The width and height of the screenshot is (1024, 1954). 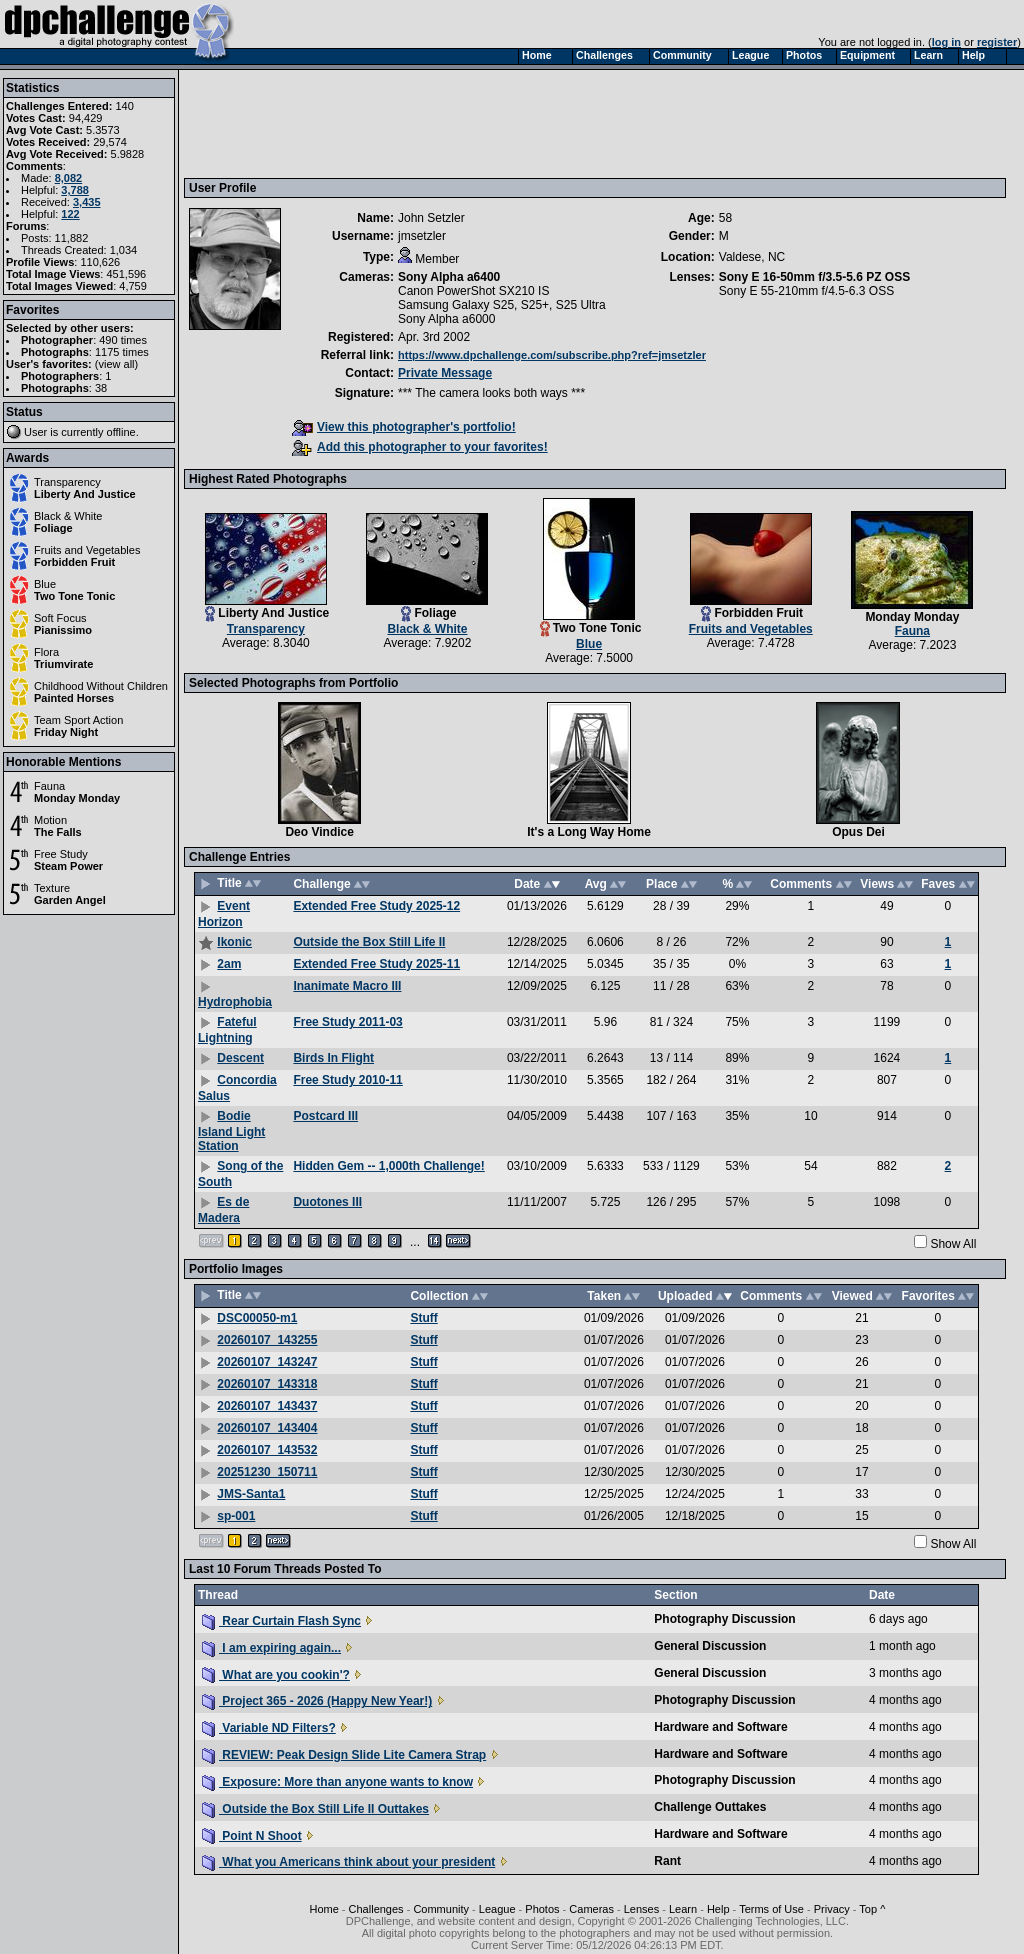 What do you see at coordinates (267, 1450) in the screenshot?
I see `20260107_143532` at bounding box center [267, 1450].